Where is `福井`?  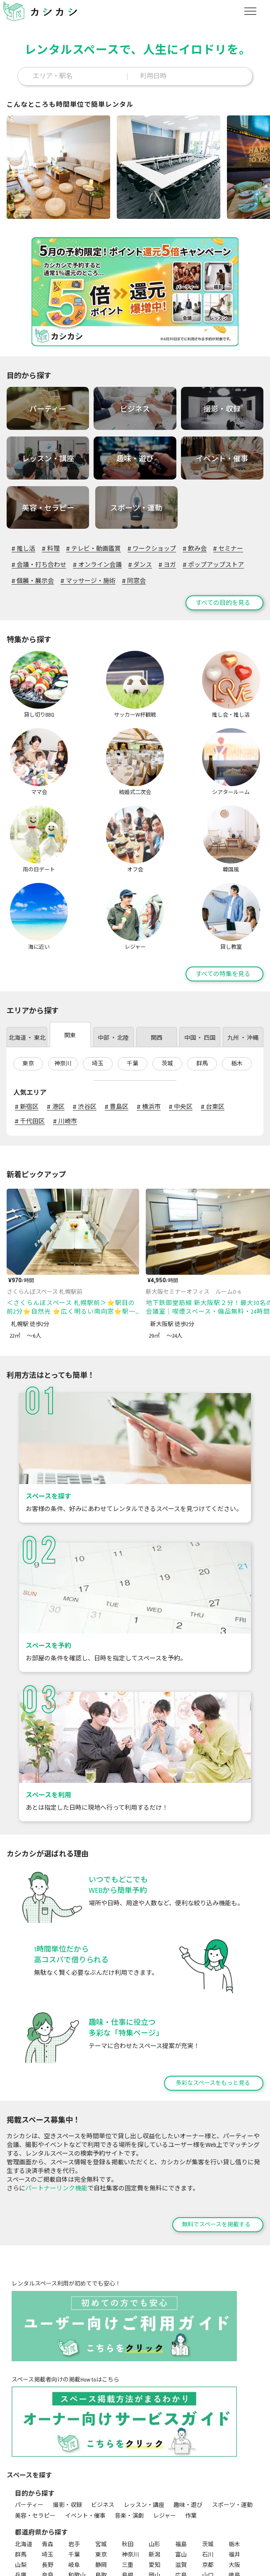 福井 is located at coordinates (234, 2474).